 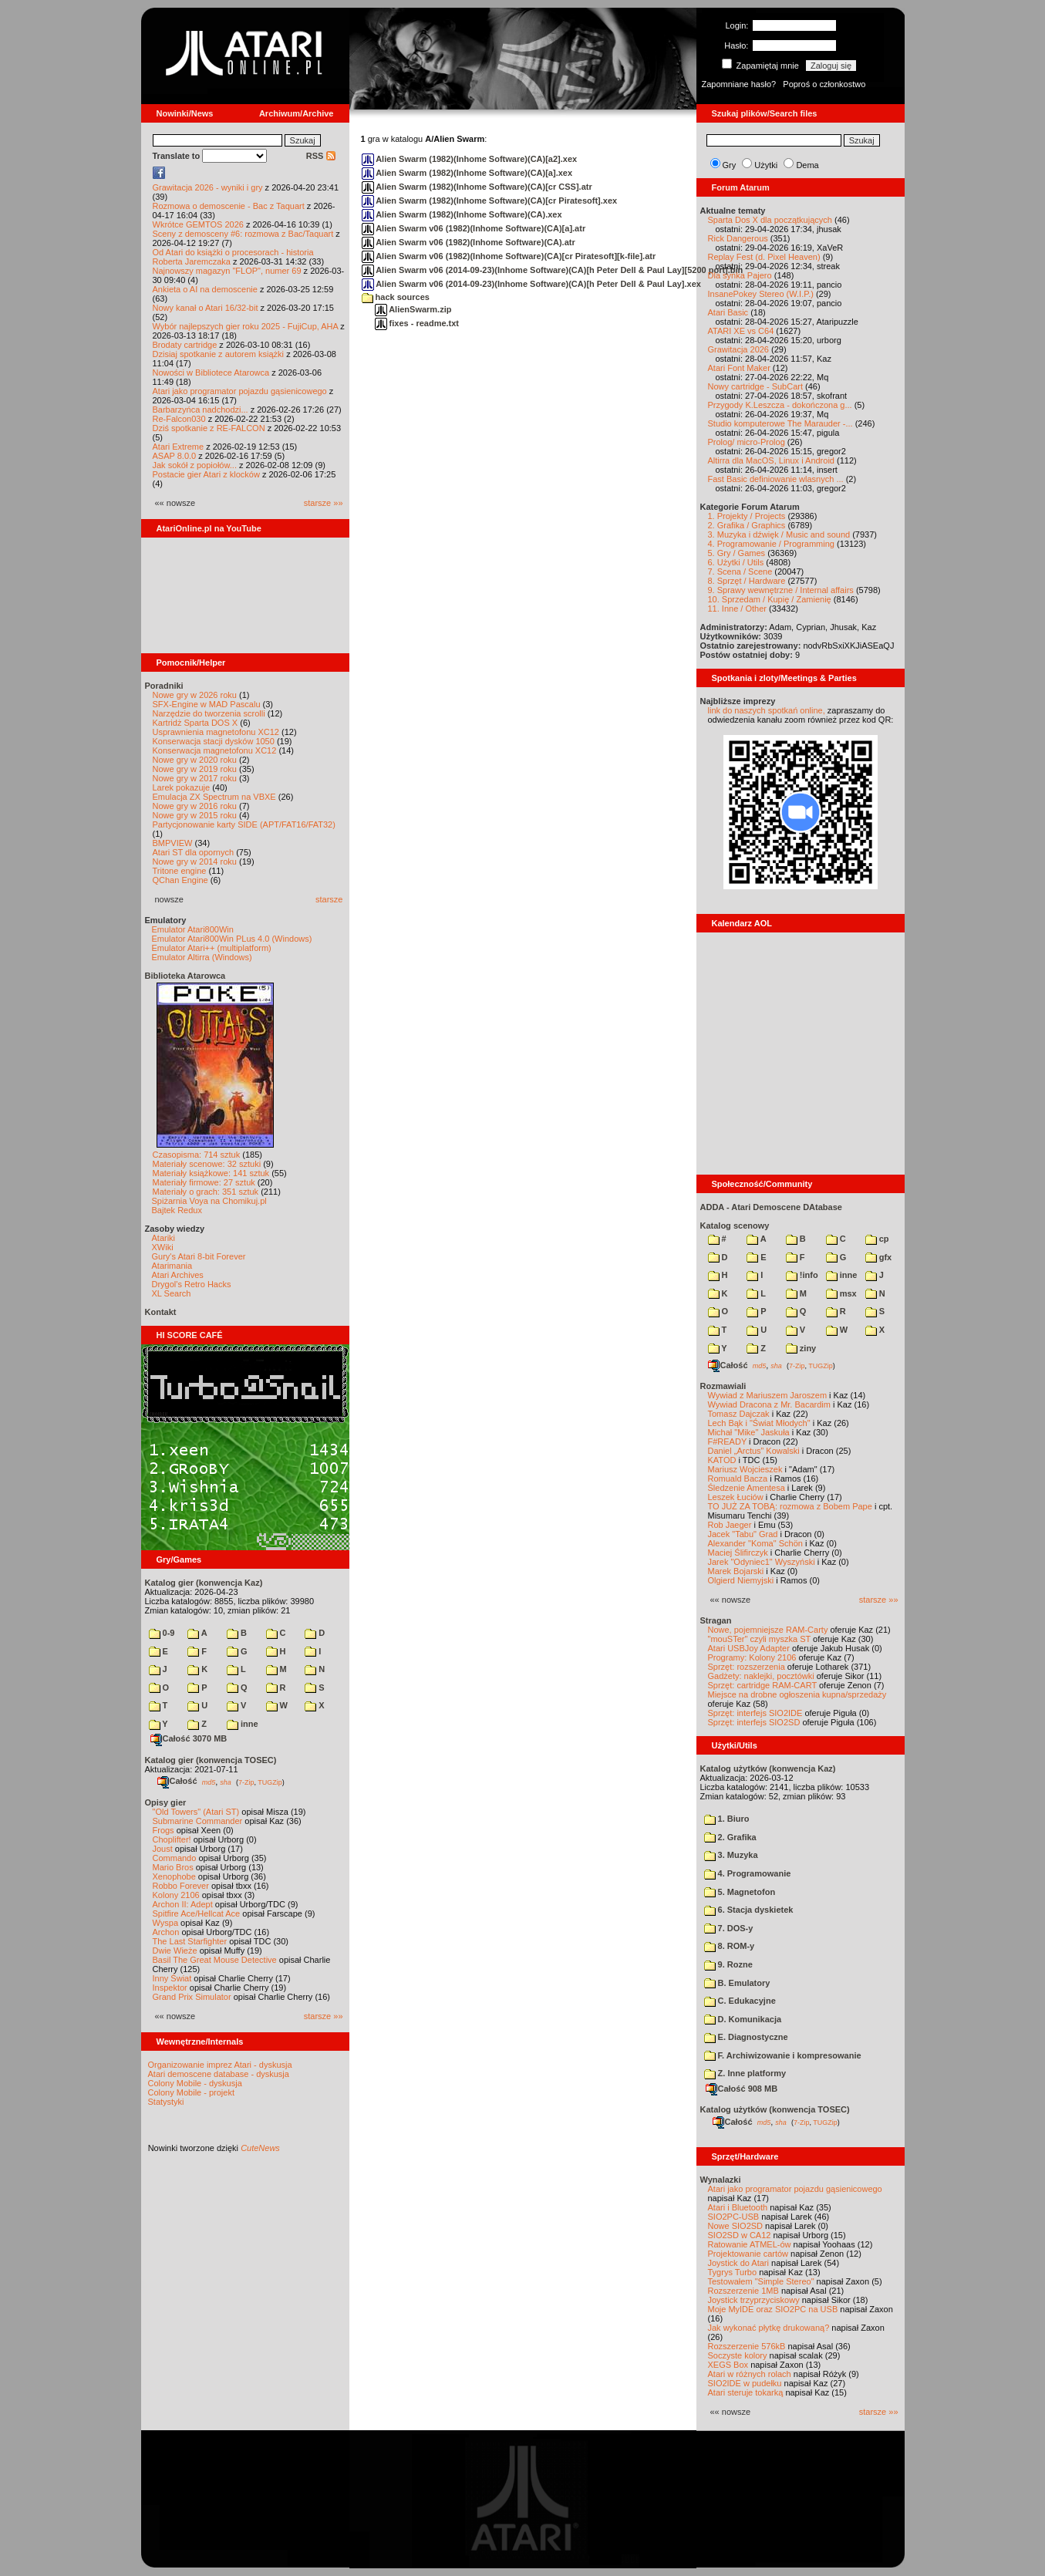 What do you see at coordinates (749, 1648) in the screenshot?
I see `Atari USBJoy Adapter` at bounding box center [749, 1648].